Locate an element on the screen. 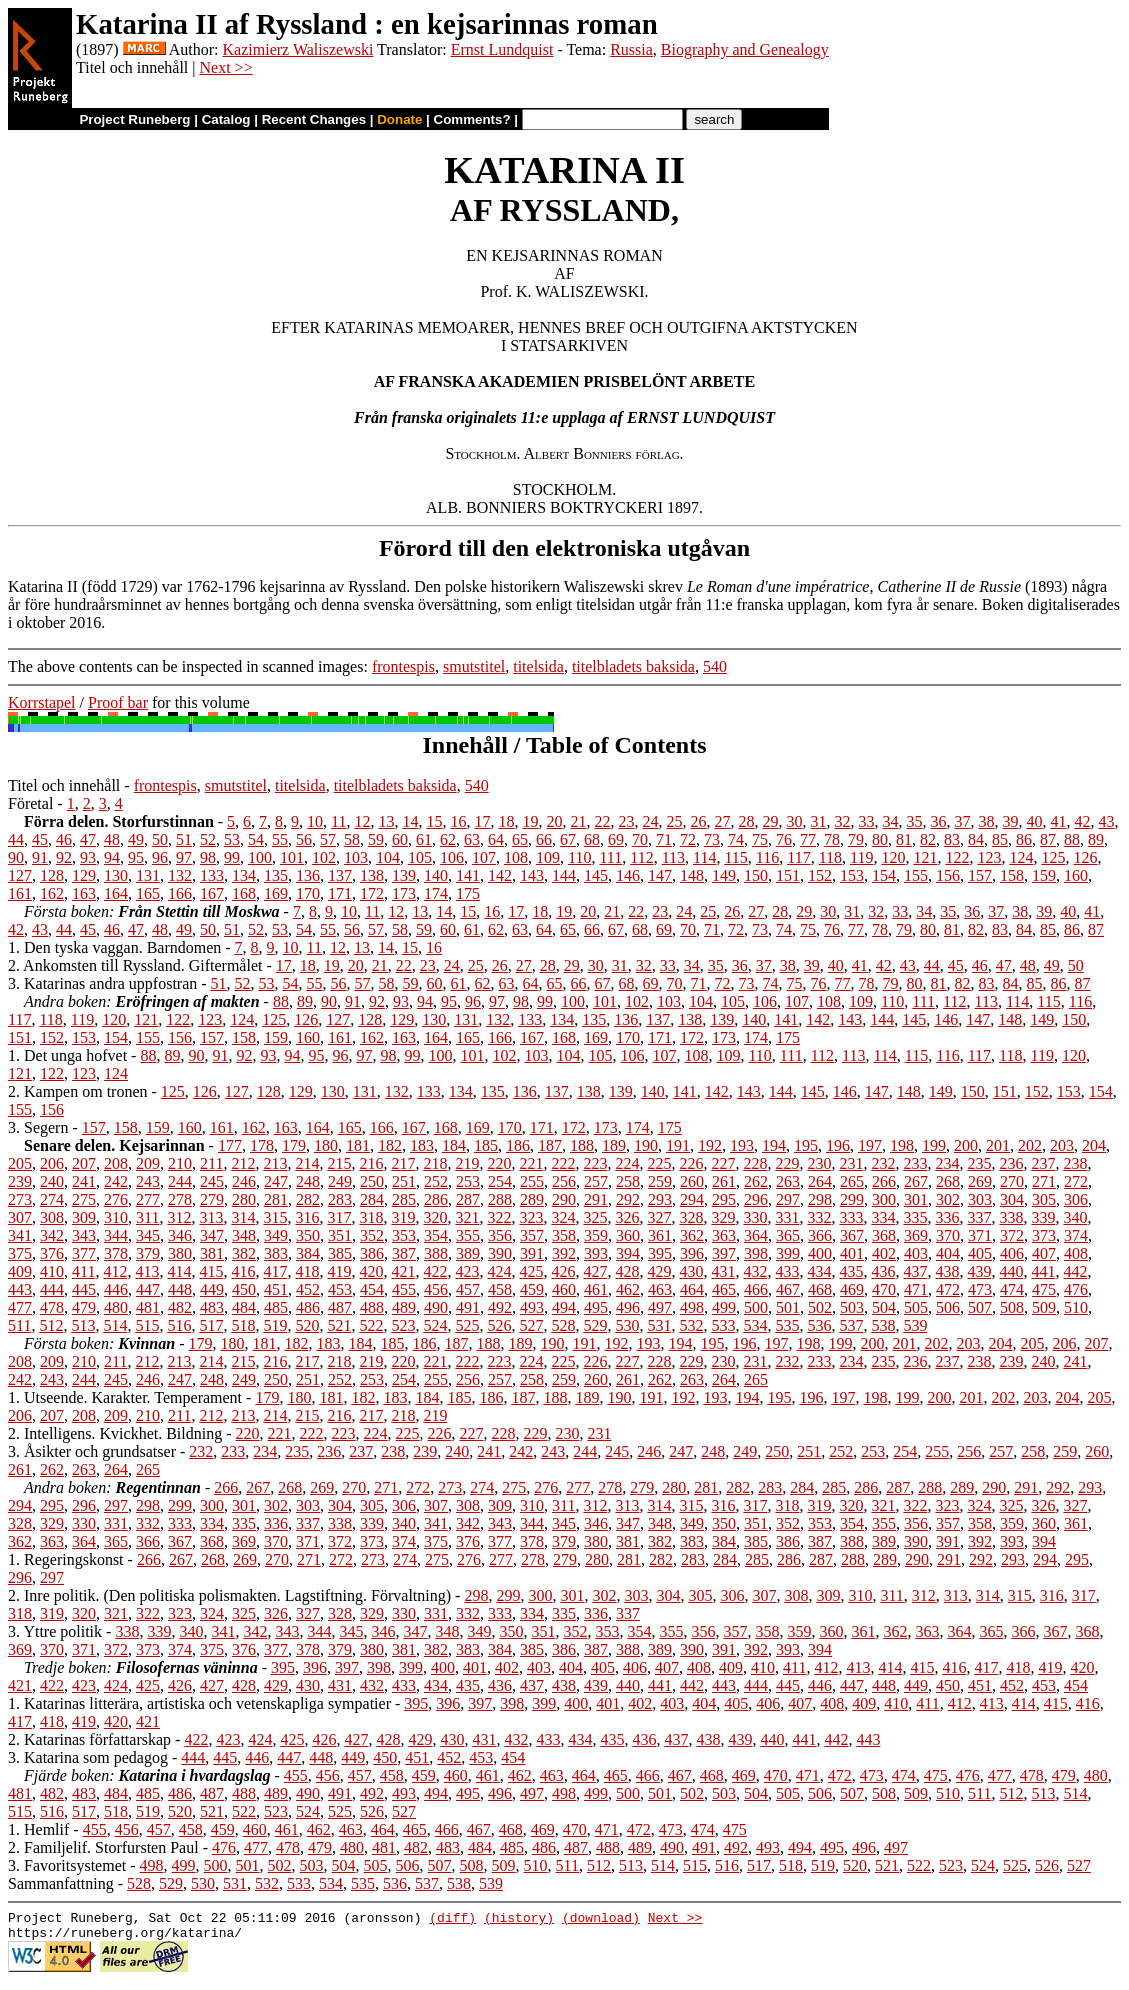  84 is located at coordinates (976, 839).